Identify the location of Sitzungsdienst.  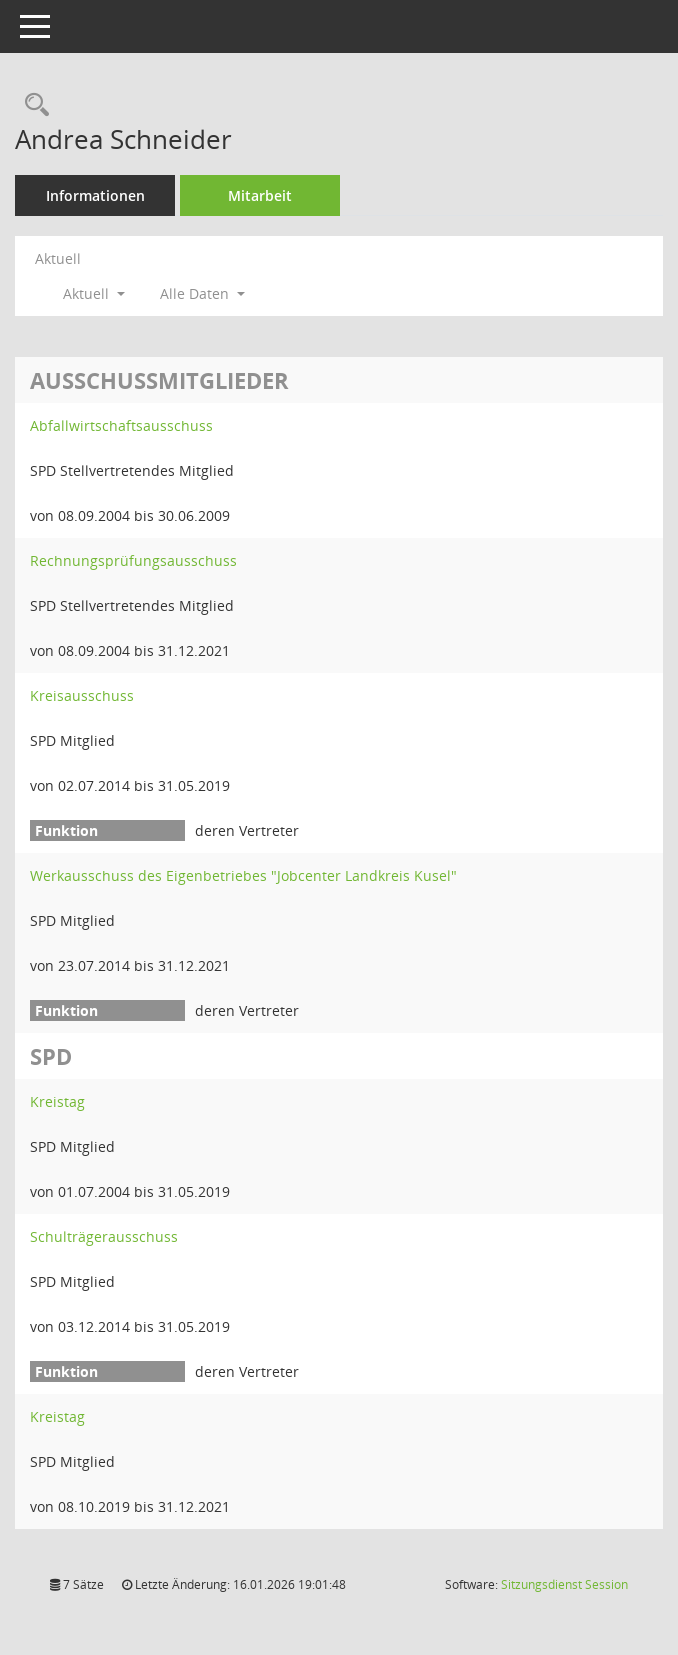
(564, 1584).